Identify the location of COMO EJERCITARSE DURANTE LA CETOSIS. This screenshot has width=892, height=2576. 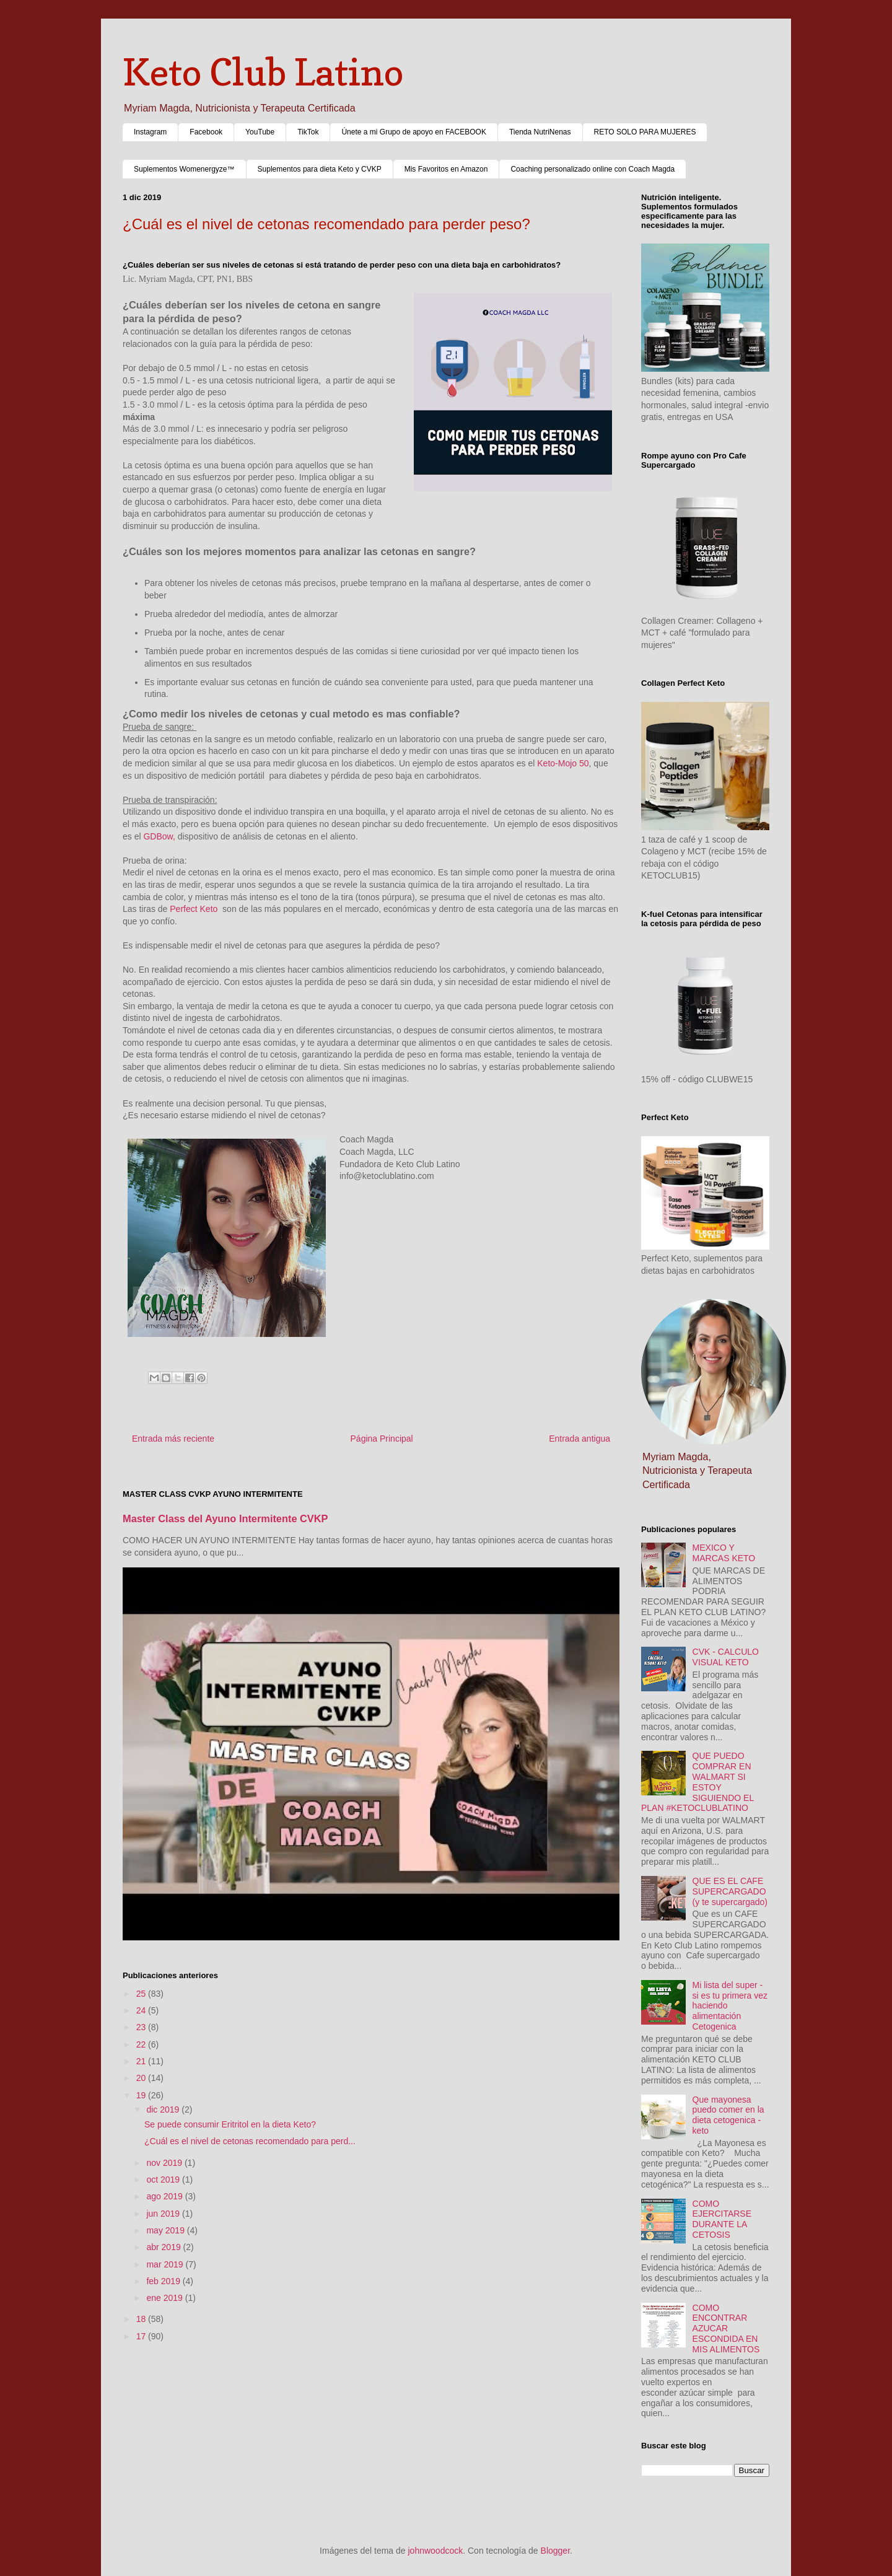
(722, 2219).